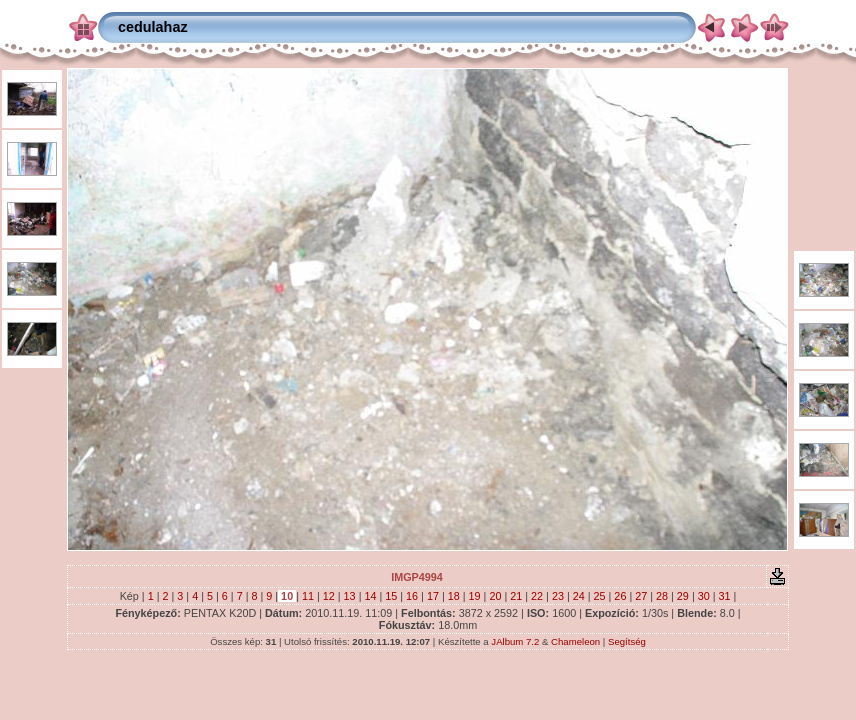 Image resolution: width=856 pixels, height=720 pixels. I want to click on Segítség, so click(627, 641).